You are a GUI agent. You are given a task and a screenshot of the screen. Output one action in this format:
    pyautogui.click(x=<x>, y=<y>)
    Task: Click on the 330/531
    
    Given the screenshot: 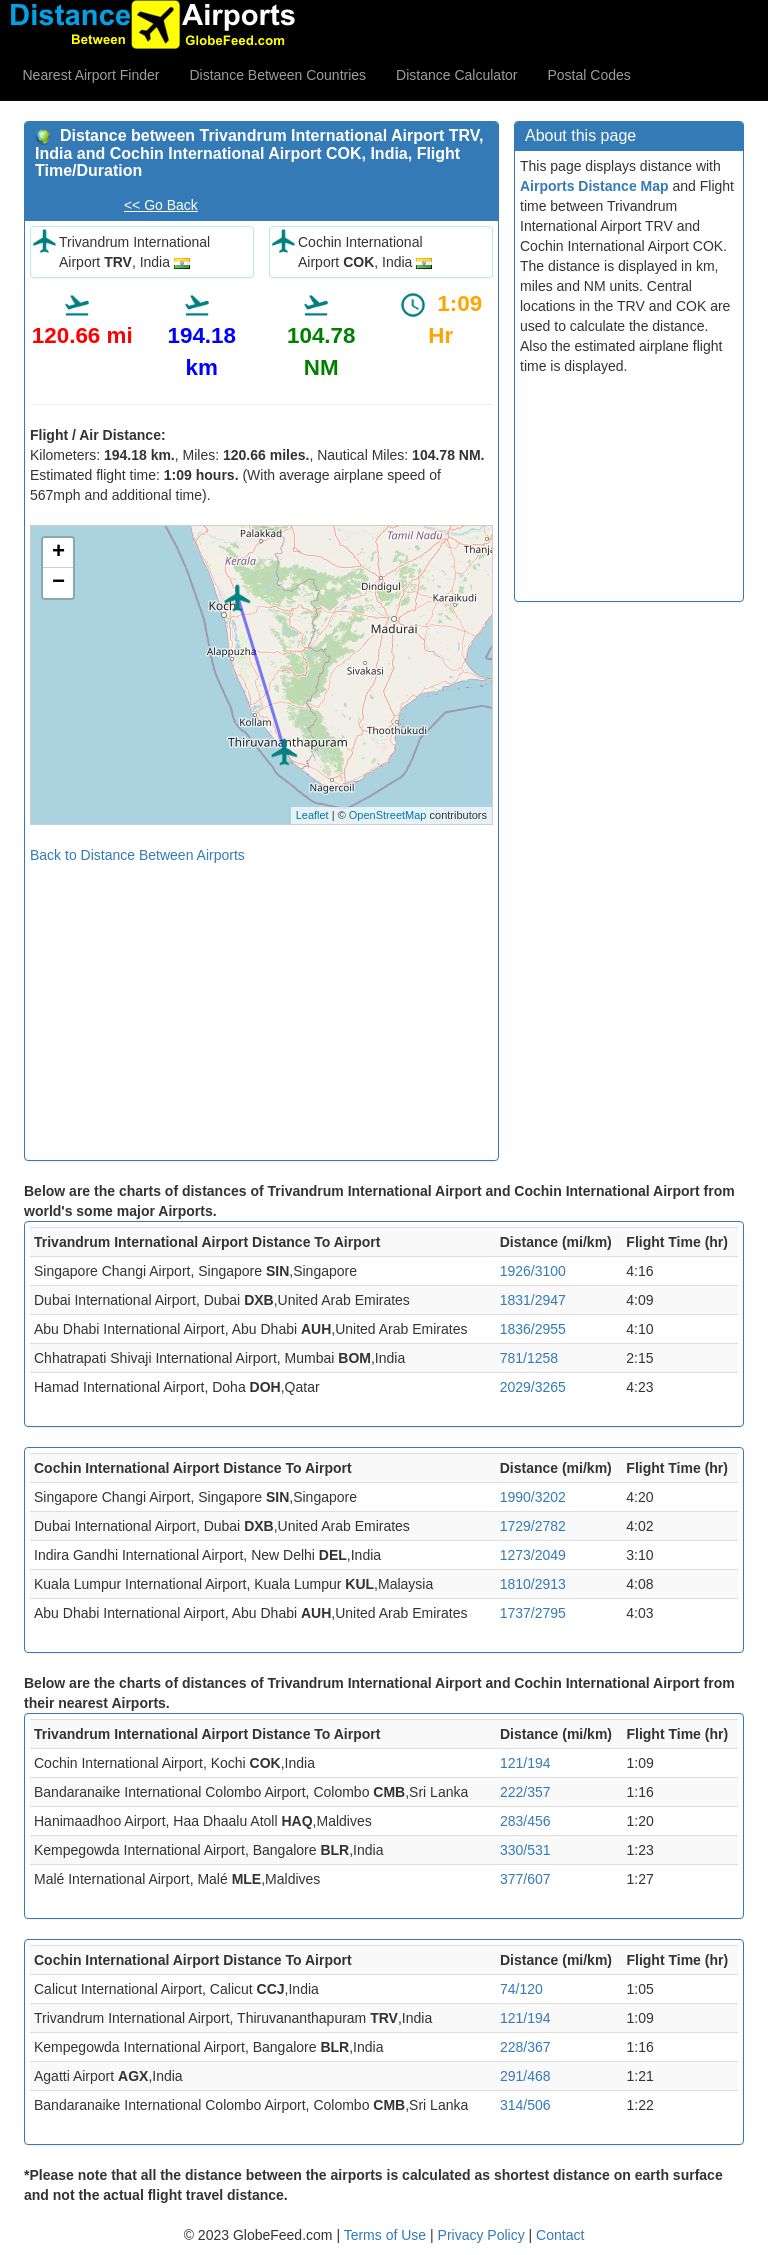 What is the action you would take?
    pyautogui.click(x=525, y=1850)
    